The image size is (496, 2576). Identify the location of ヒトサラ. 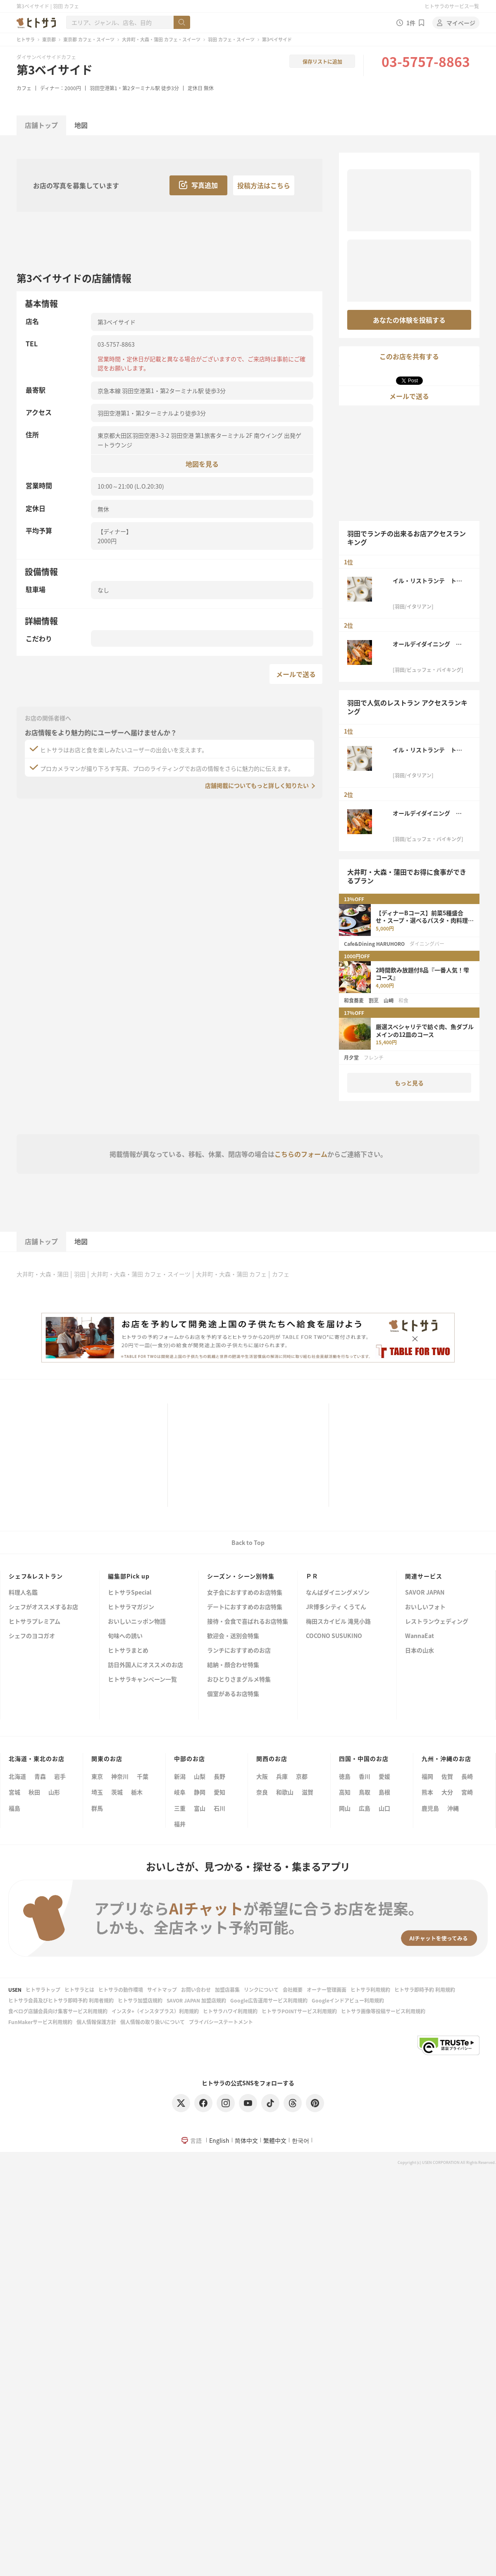
(26, 39).